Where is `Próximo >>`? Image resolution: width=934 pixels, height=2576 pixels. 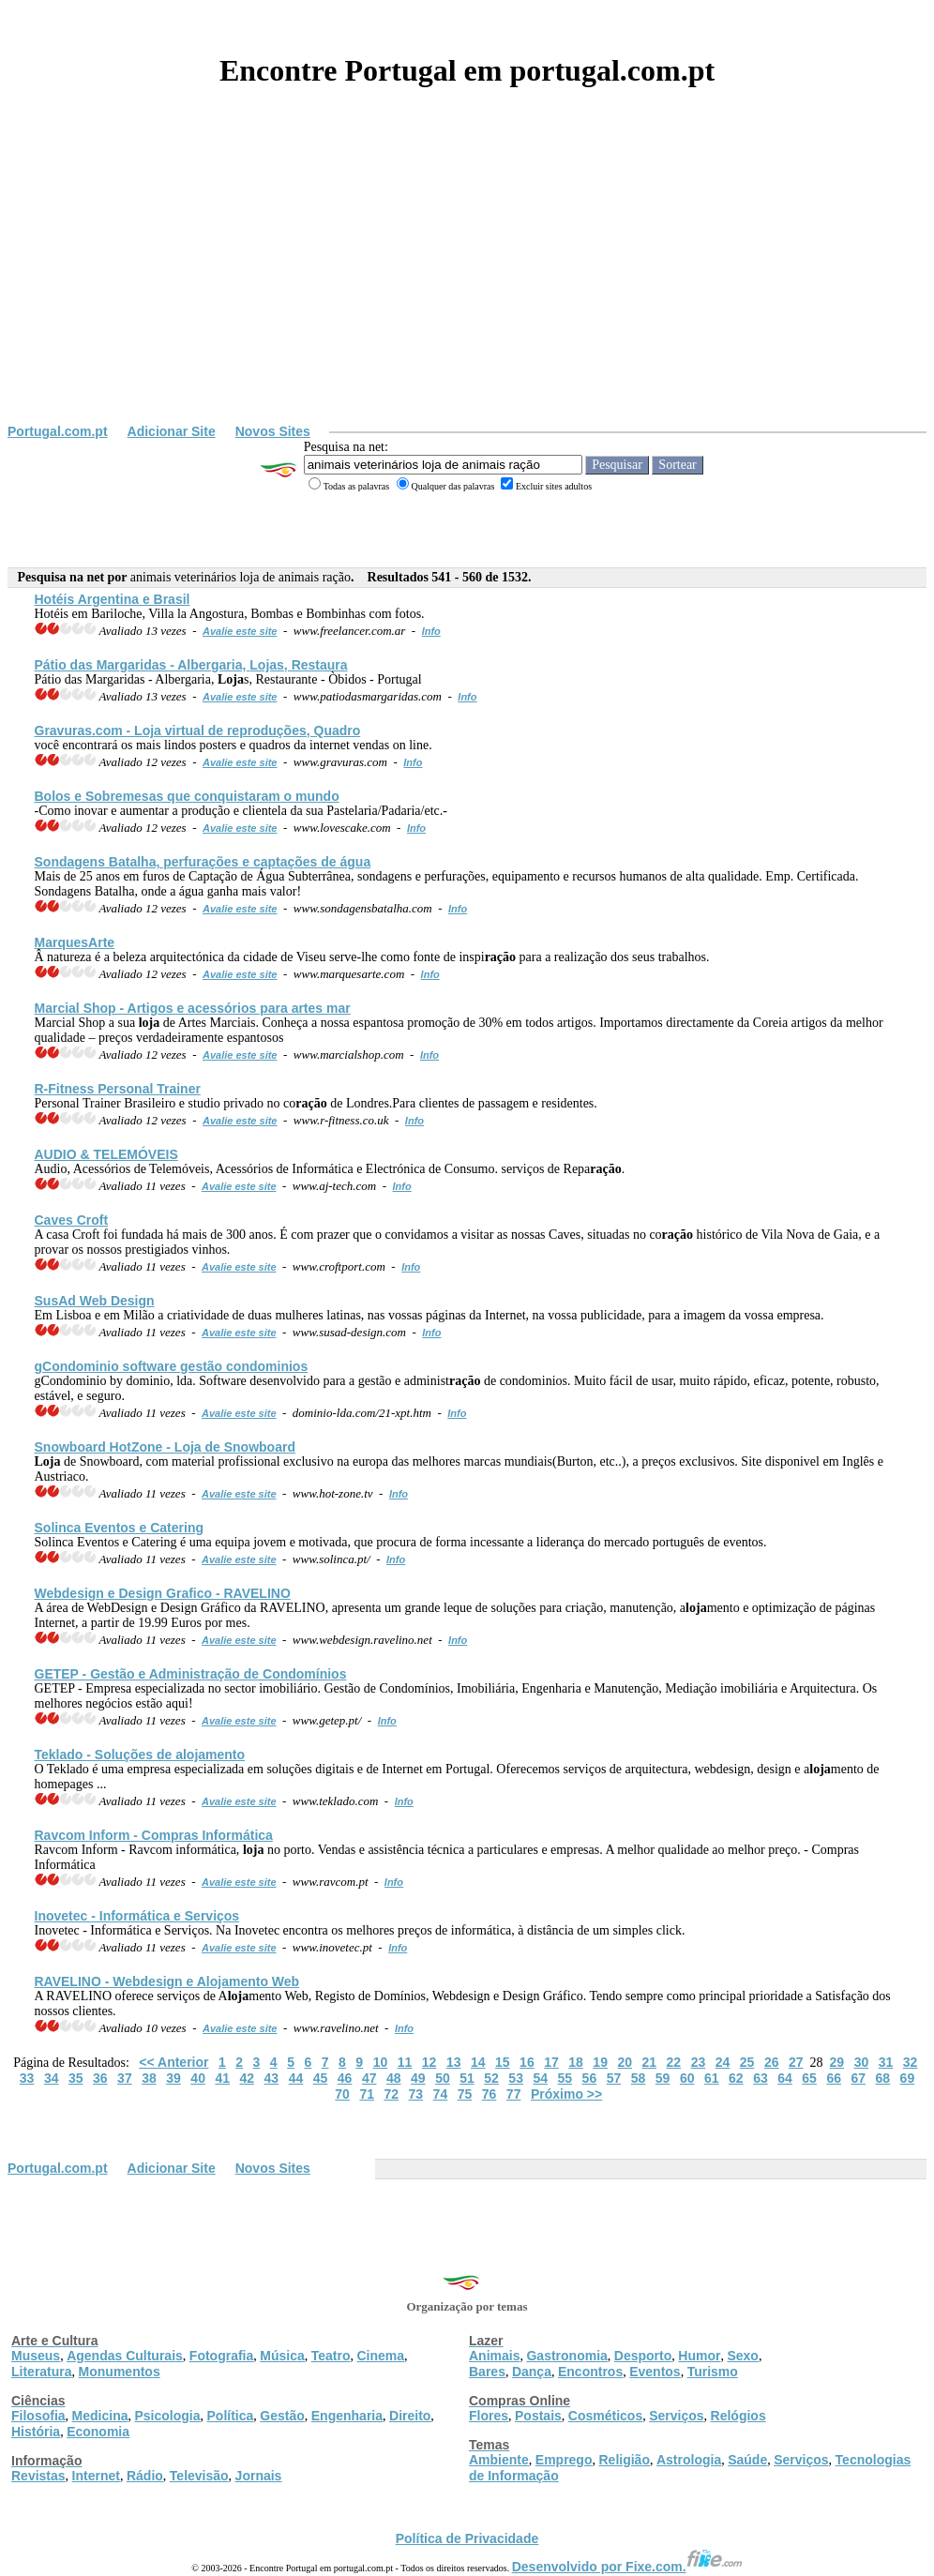
Próximo >> is located at coordinates (566, 2093).